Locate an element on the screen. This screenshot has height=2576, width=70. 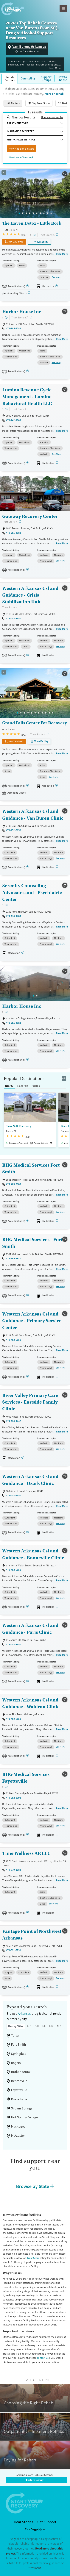
Western Arkansas Csl and Guidance - Van Buren Clinic is located at coordinates (32, 814).